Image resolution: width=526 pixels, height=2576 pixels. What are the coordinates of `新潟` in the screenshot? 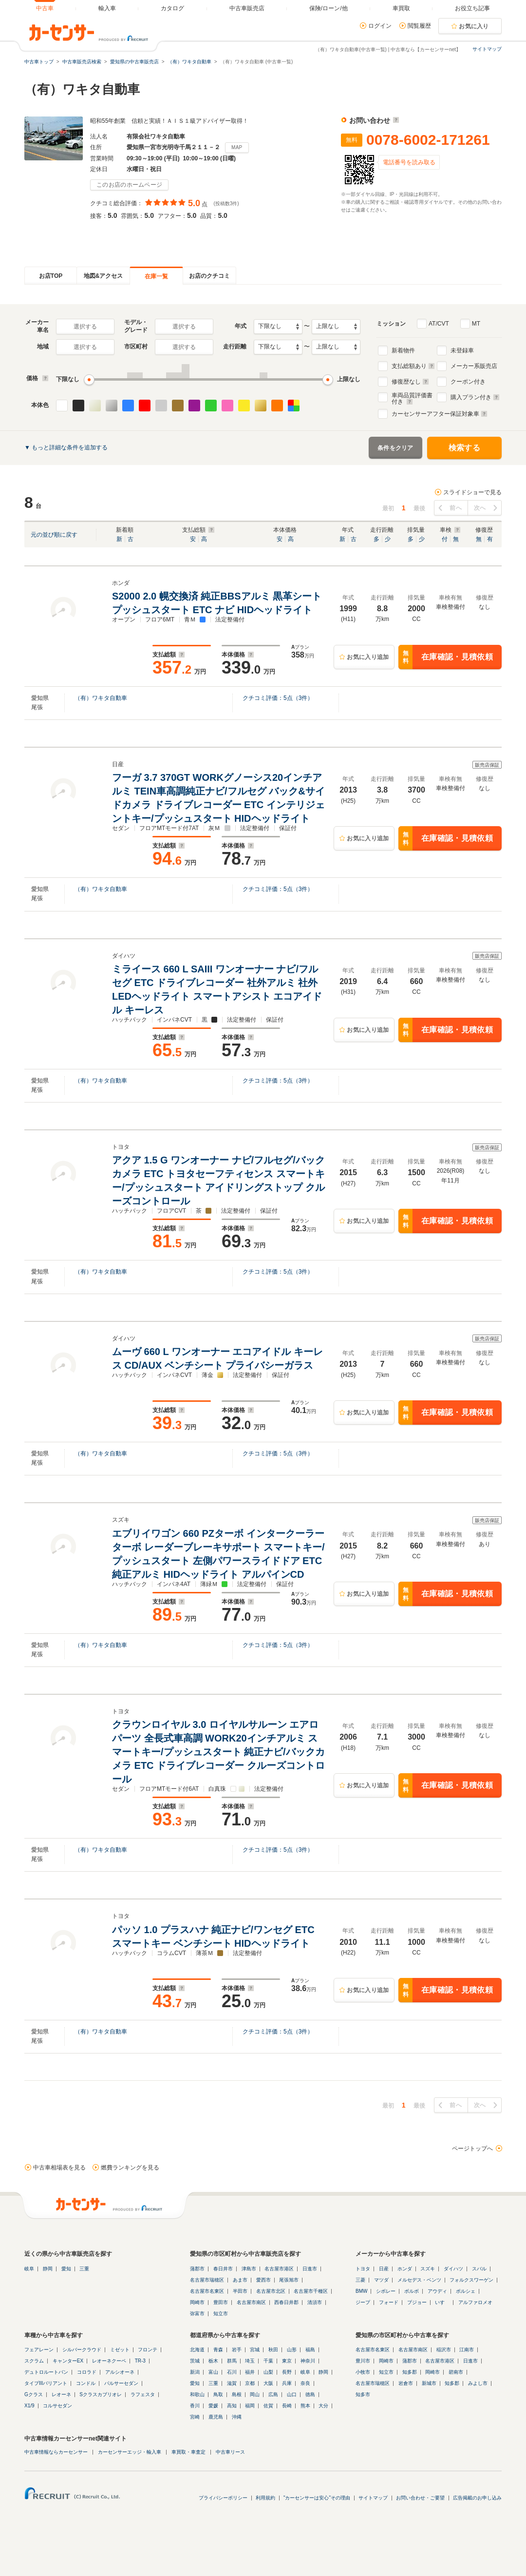 It's located at (195, 2372).